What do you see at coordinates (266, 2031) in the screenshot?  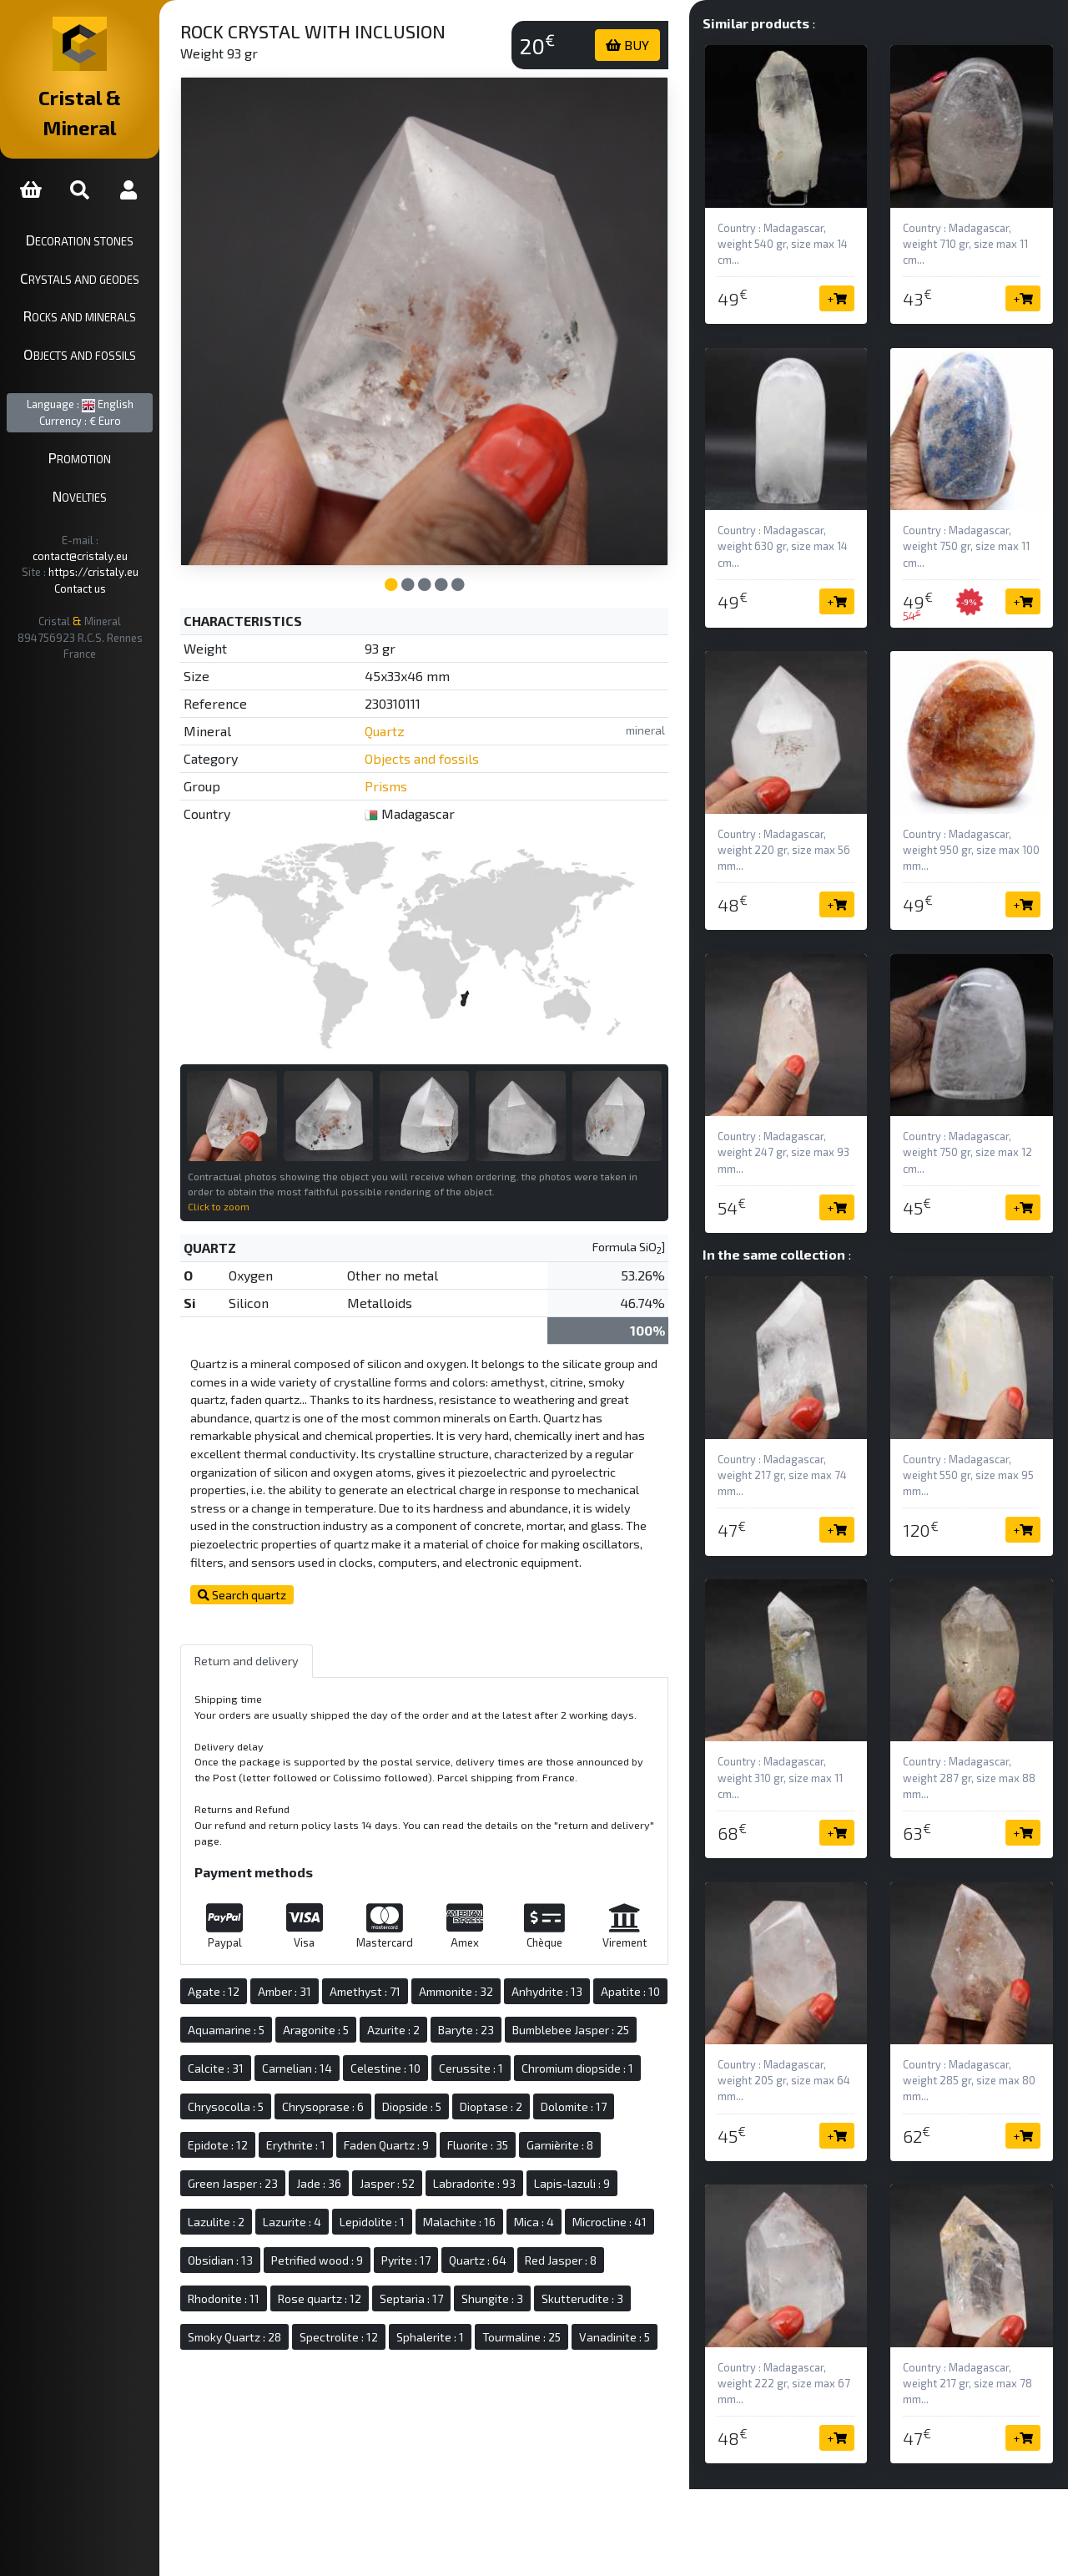 I see `Apatite : 10` at bounding box center [266, 2031].